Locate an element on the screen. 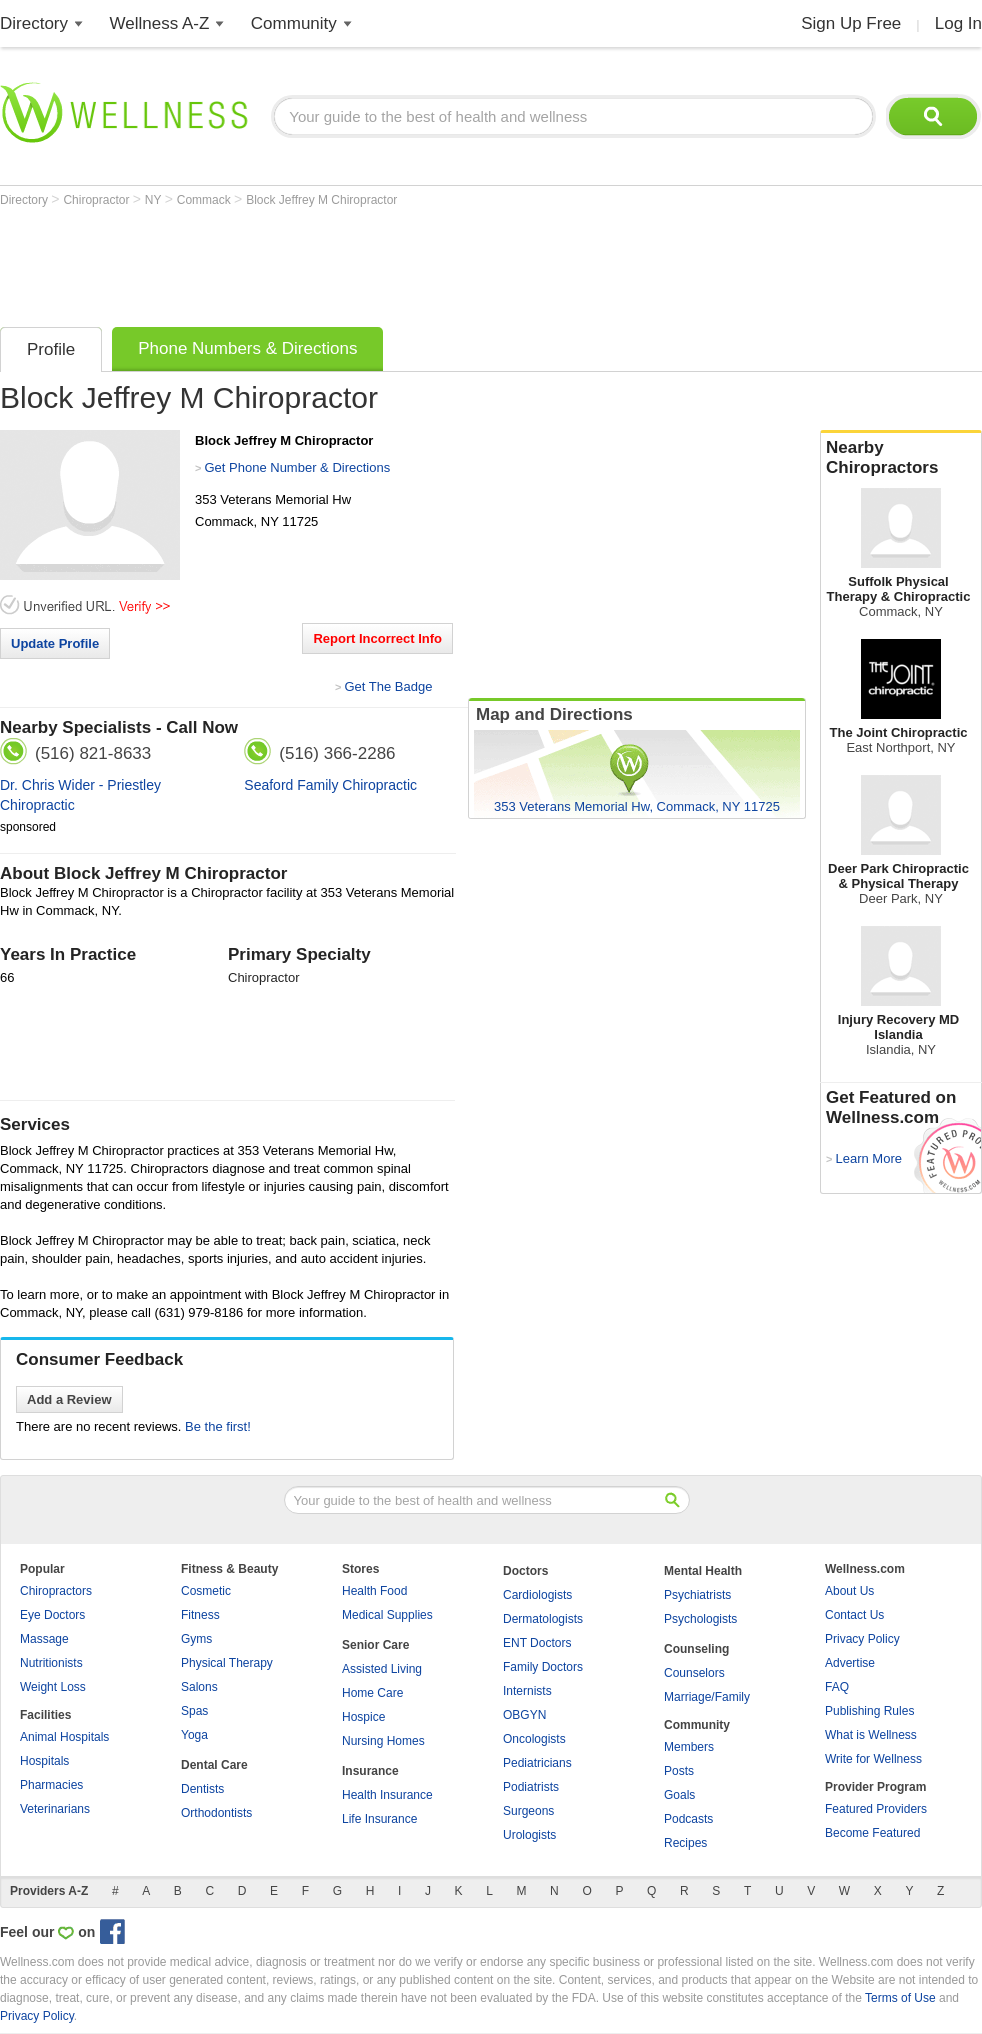  Add a Review is located at coordinates (69, 1399).